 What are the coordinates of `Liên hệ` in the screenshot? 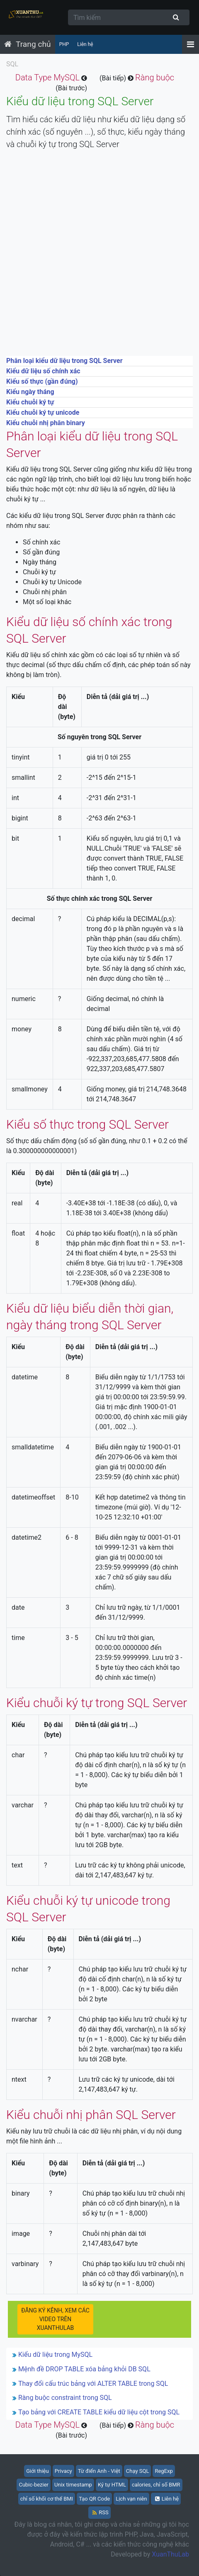 It's located at (85, 44).